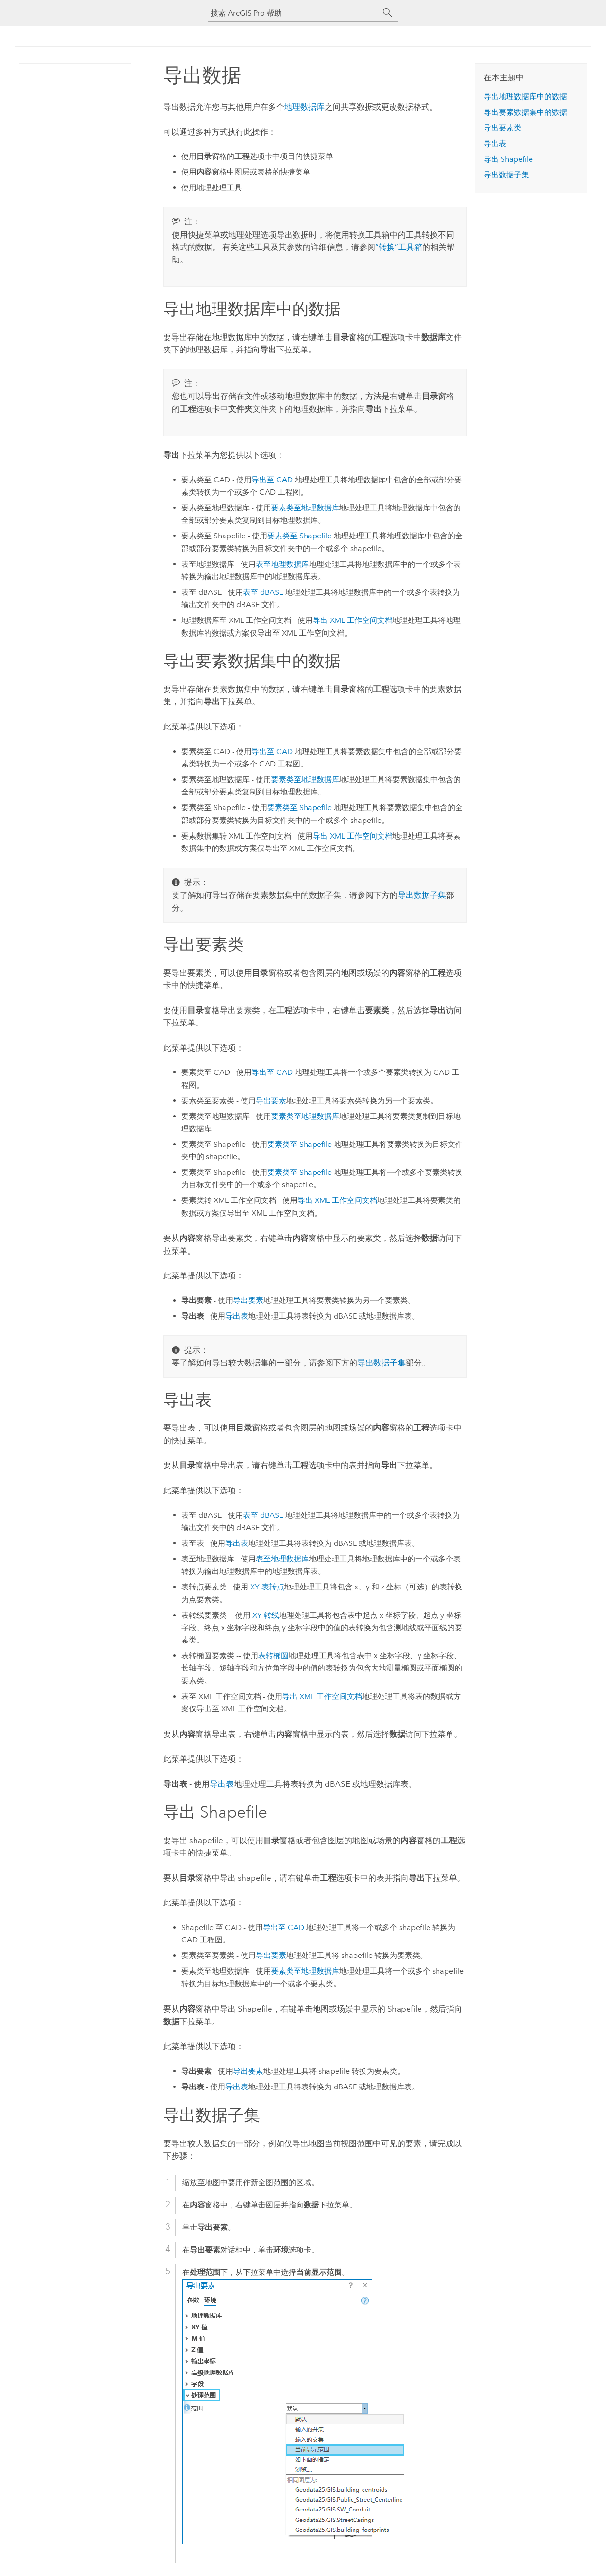 The height and width of the screenshot is (2576, 606). What do you see at coordinates (304, 106) in the screenshot?
I see `地理数据库` at bounding box center [304, 106].